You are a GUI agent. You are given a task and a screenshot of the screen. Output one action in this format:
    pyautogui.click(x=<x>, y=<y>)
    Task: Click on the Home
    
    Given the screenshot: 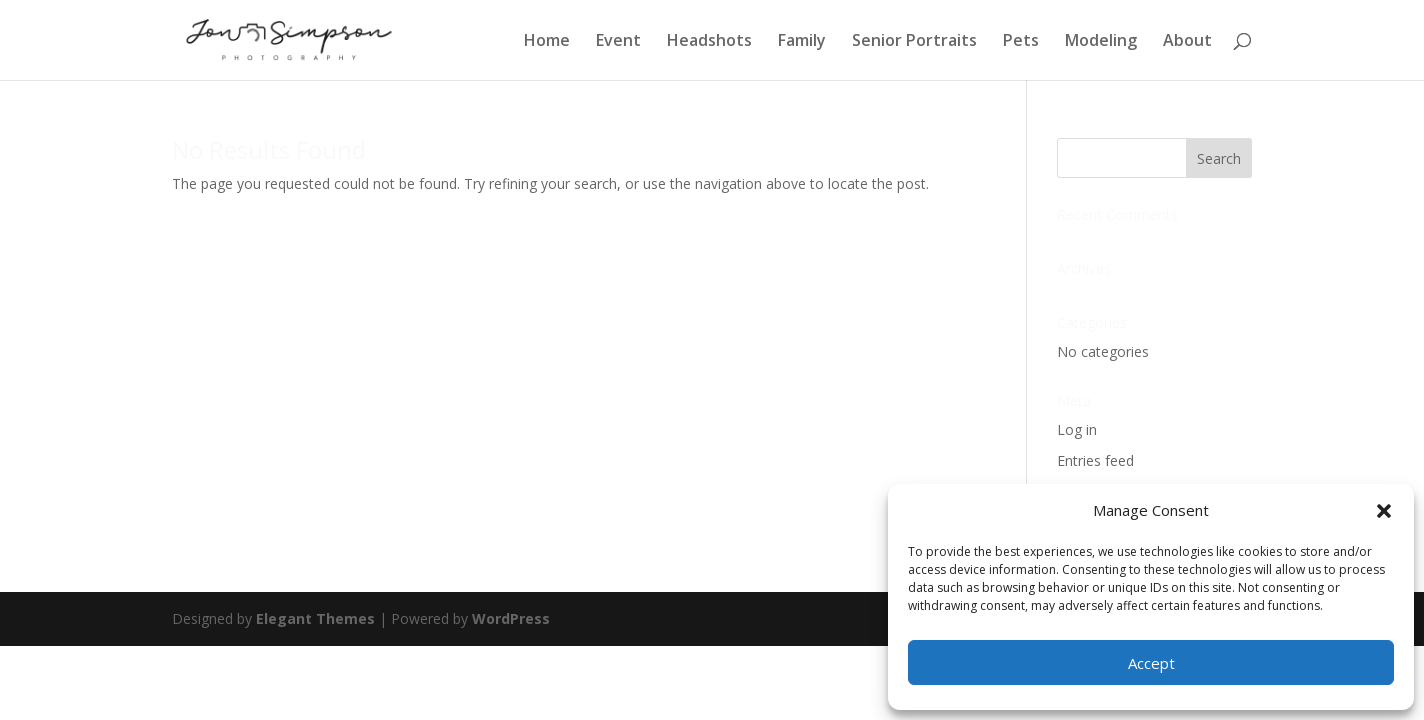 What is the action you would take?
    pyautogui.click(x=547, y=42)
    